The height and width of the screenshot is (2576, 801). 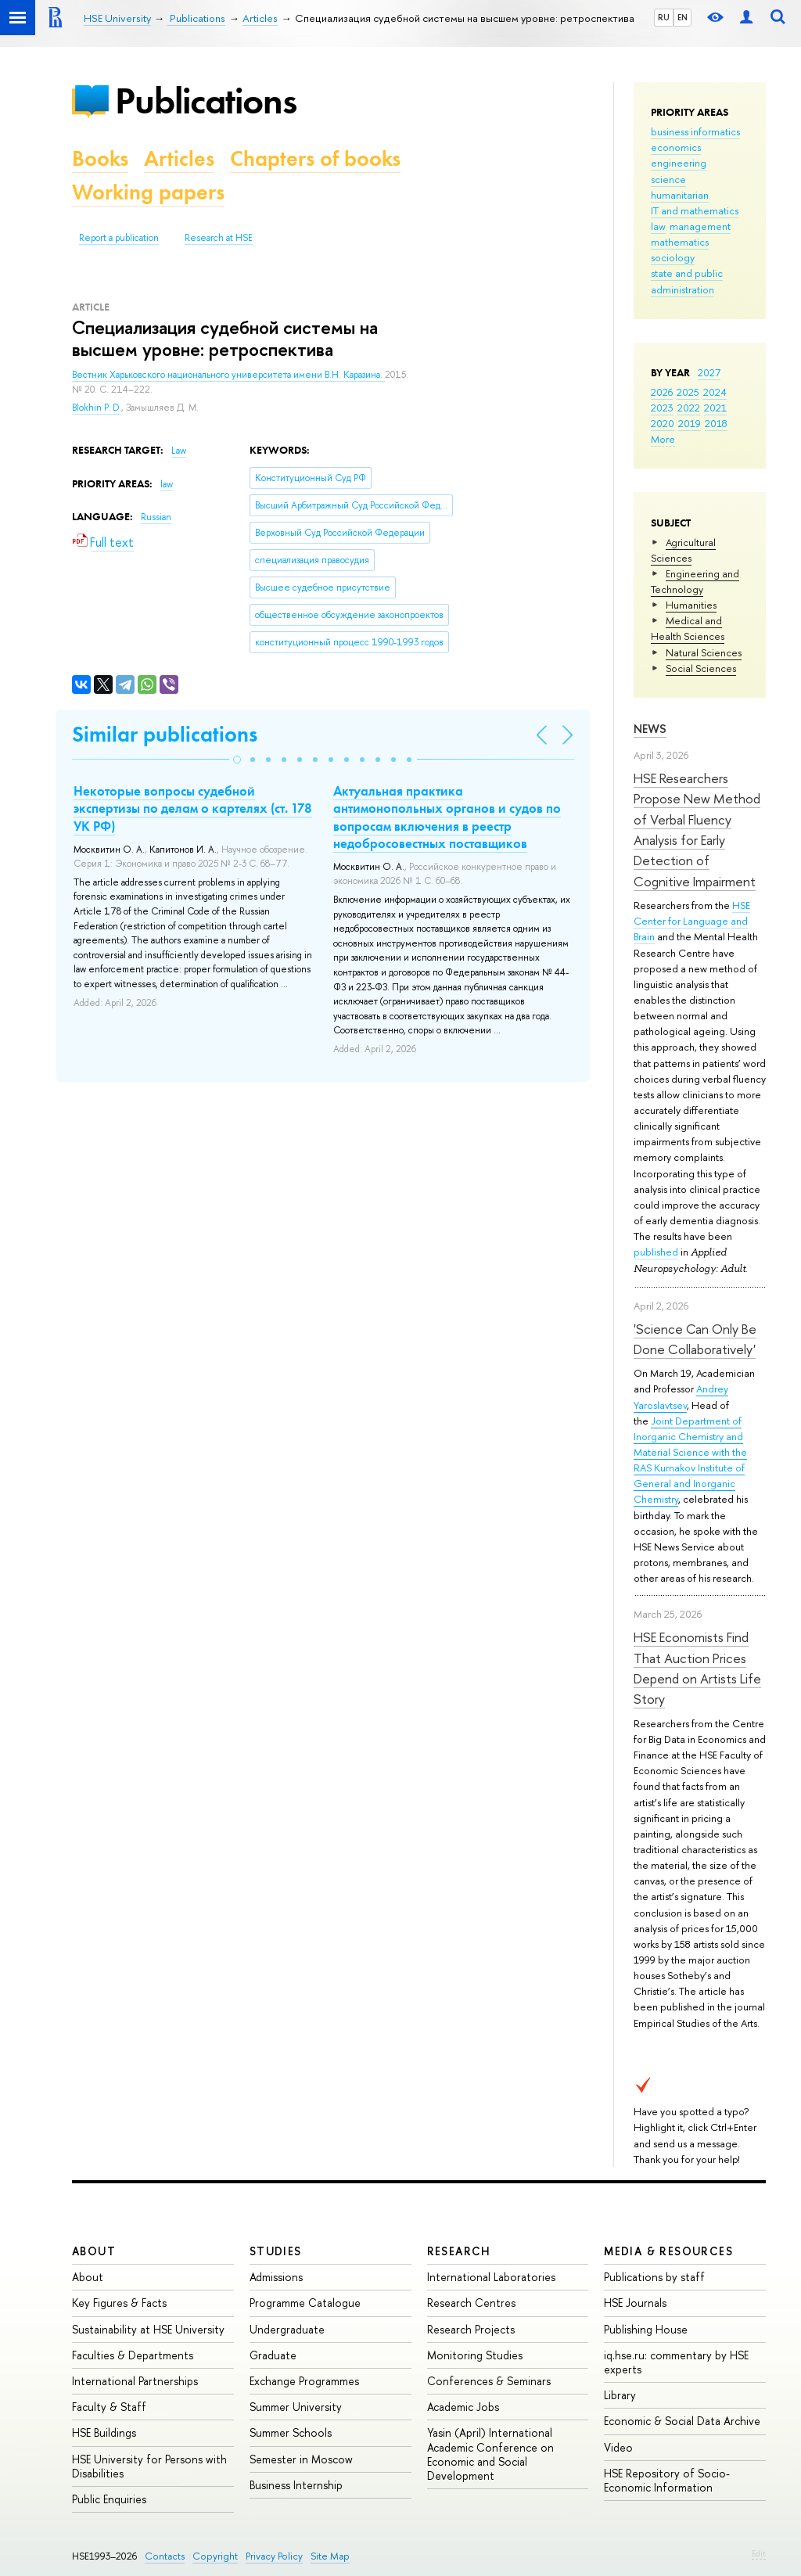 What do you see at coordinates (305, 2302) in the screenshot?
I see `Programme Catalogue` at bounding box center [305, 2302].